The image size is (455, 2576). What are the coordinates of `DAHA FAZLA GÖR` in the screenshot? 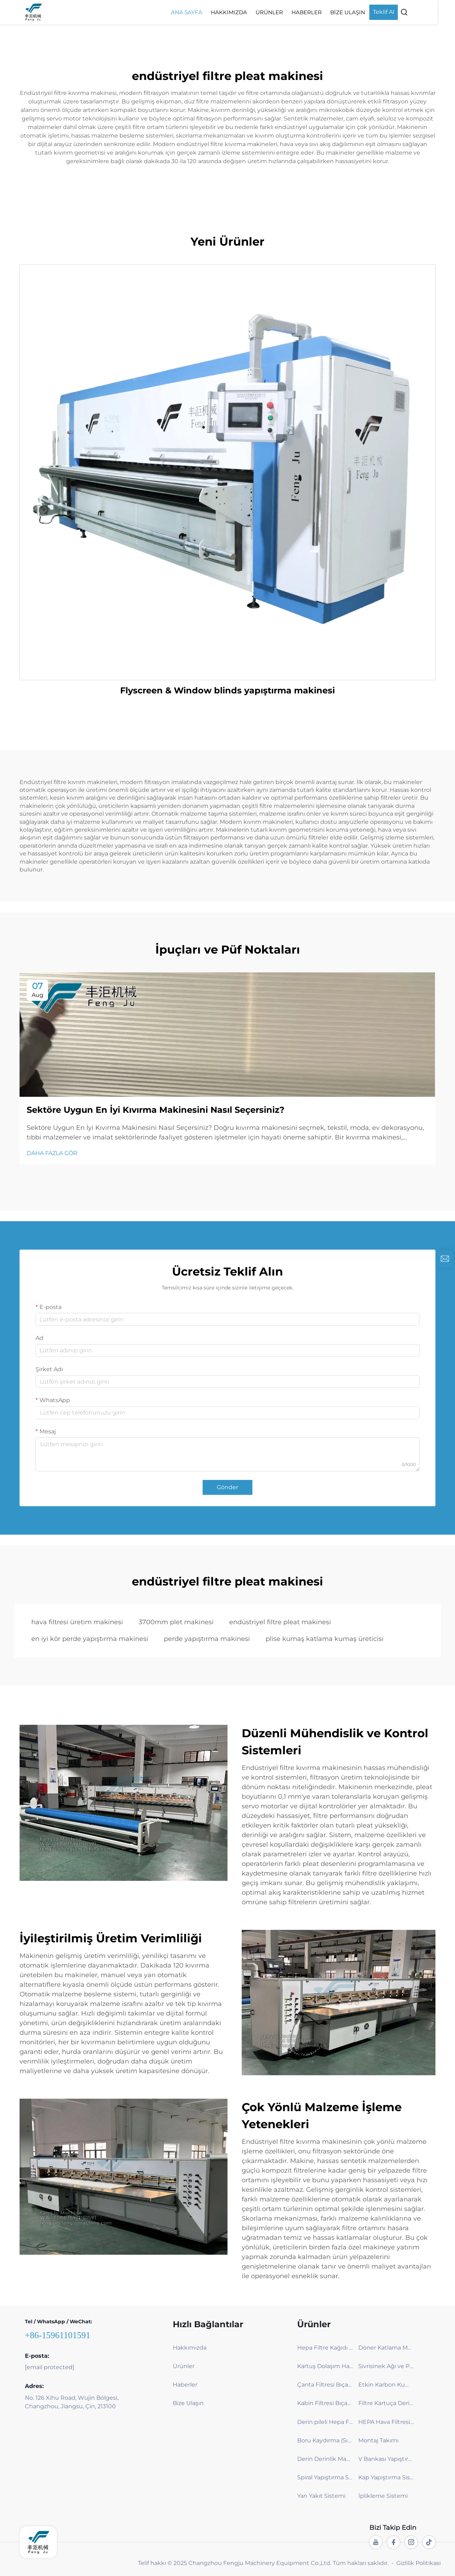 It's located at (52, 1153).